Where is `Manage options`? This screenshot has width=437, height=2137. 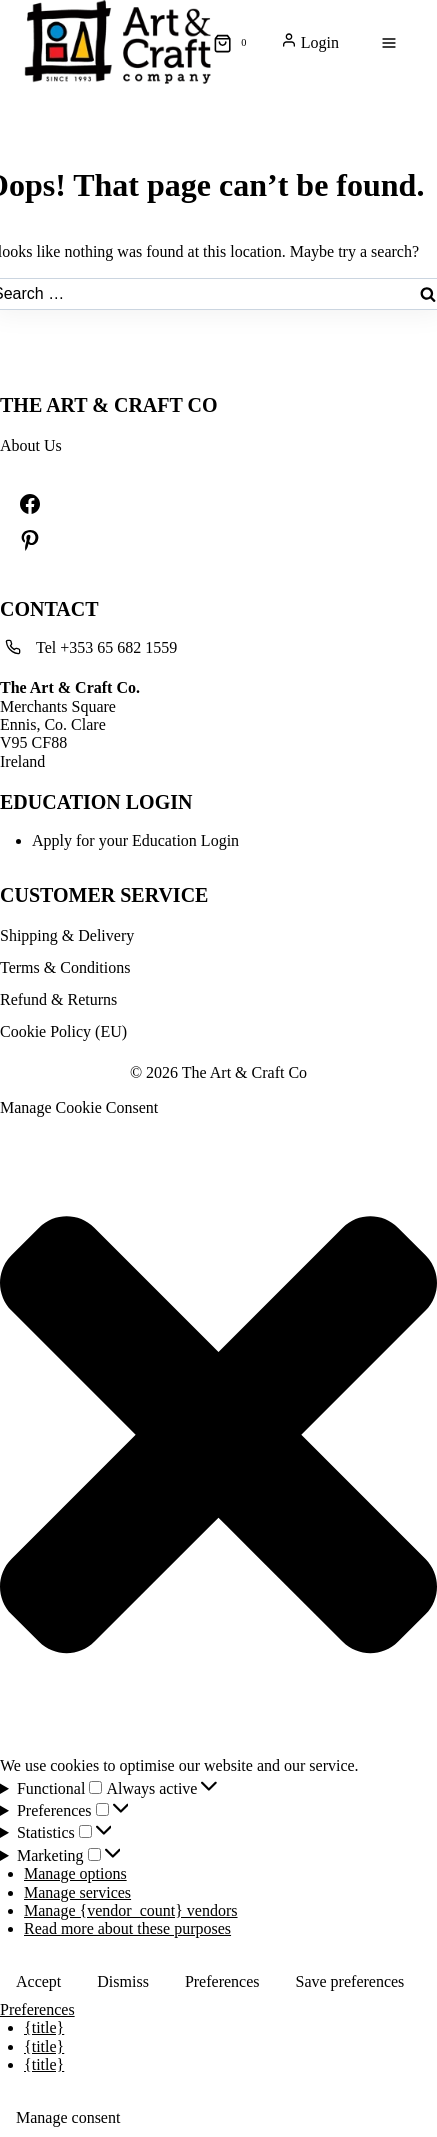 Manage options is located at coordinates (75, 1873).